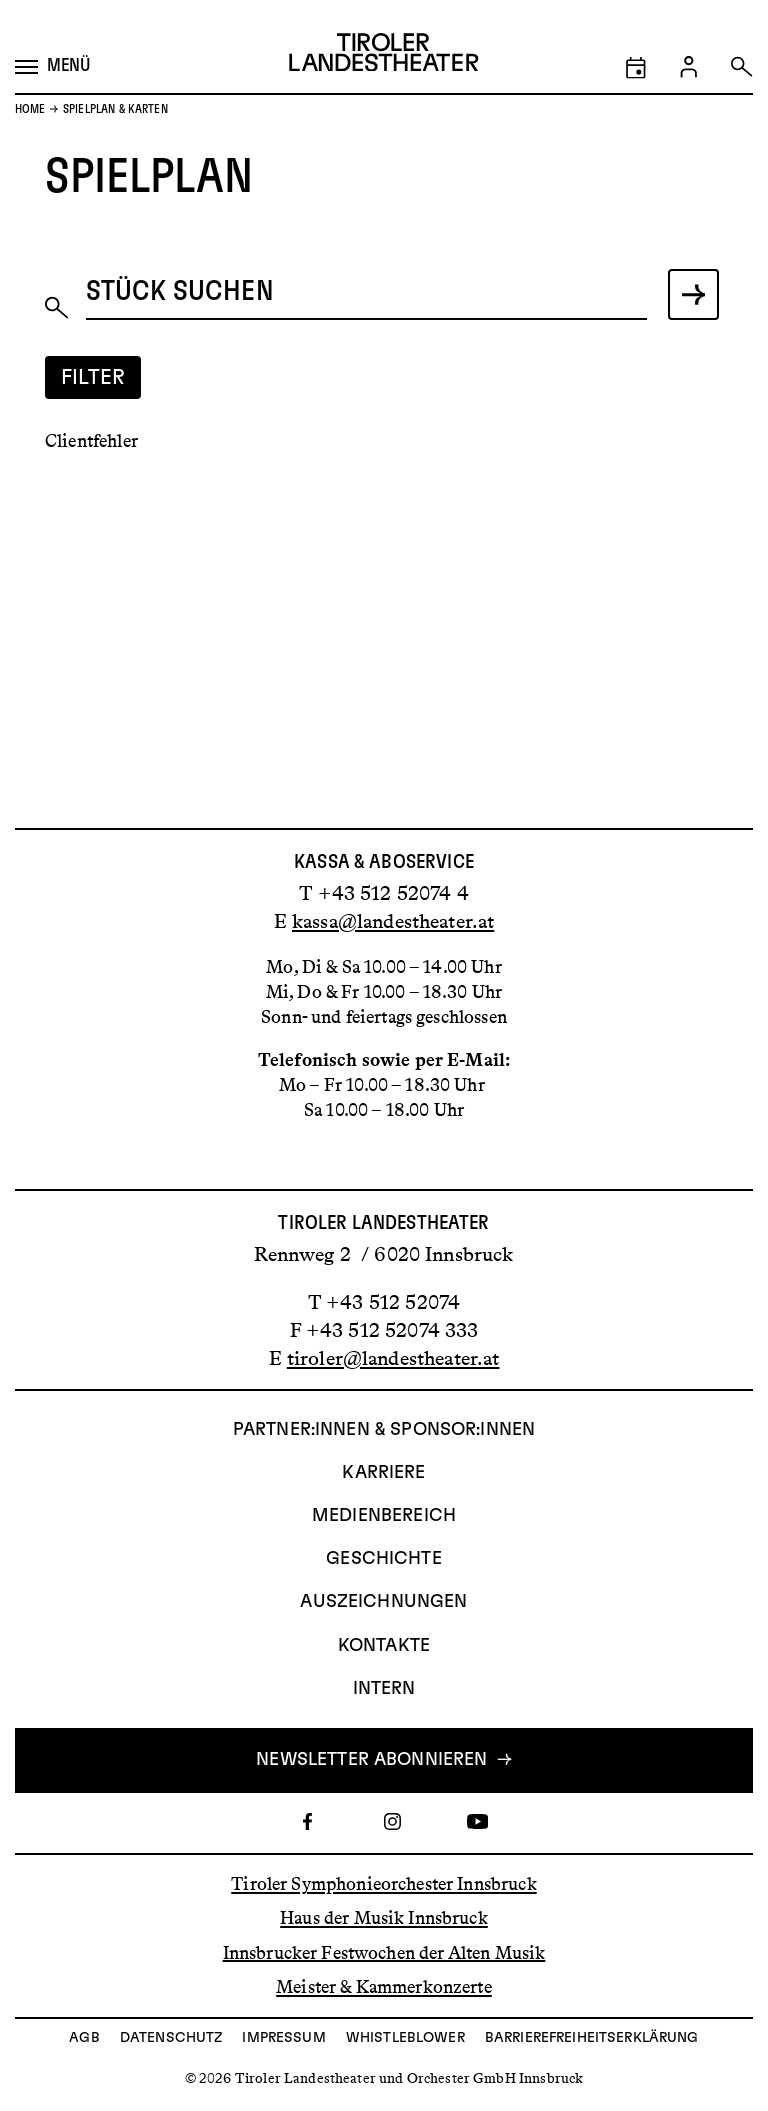 The width and height of the screenshot is (768, 2111). Describe the element at coordinates (180, 290) in the screenshot. I see `Stück suchen` at that location.